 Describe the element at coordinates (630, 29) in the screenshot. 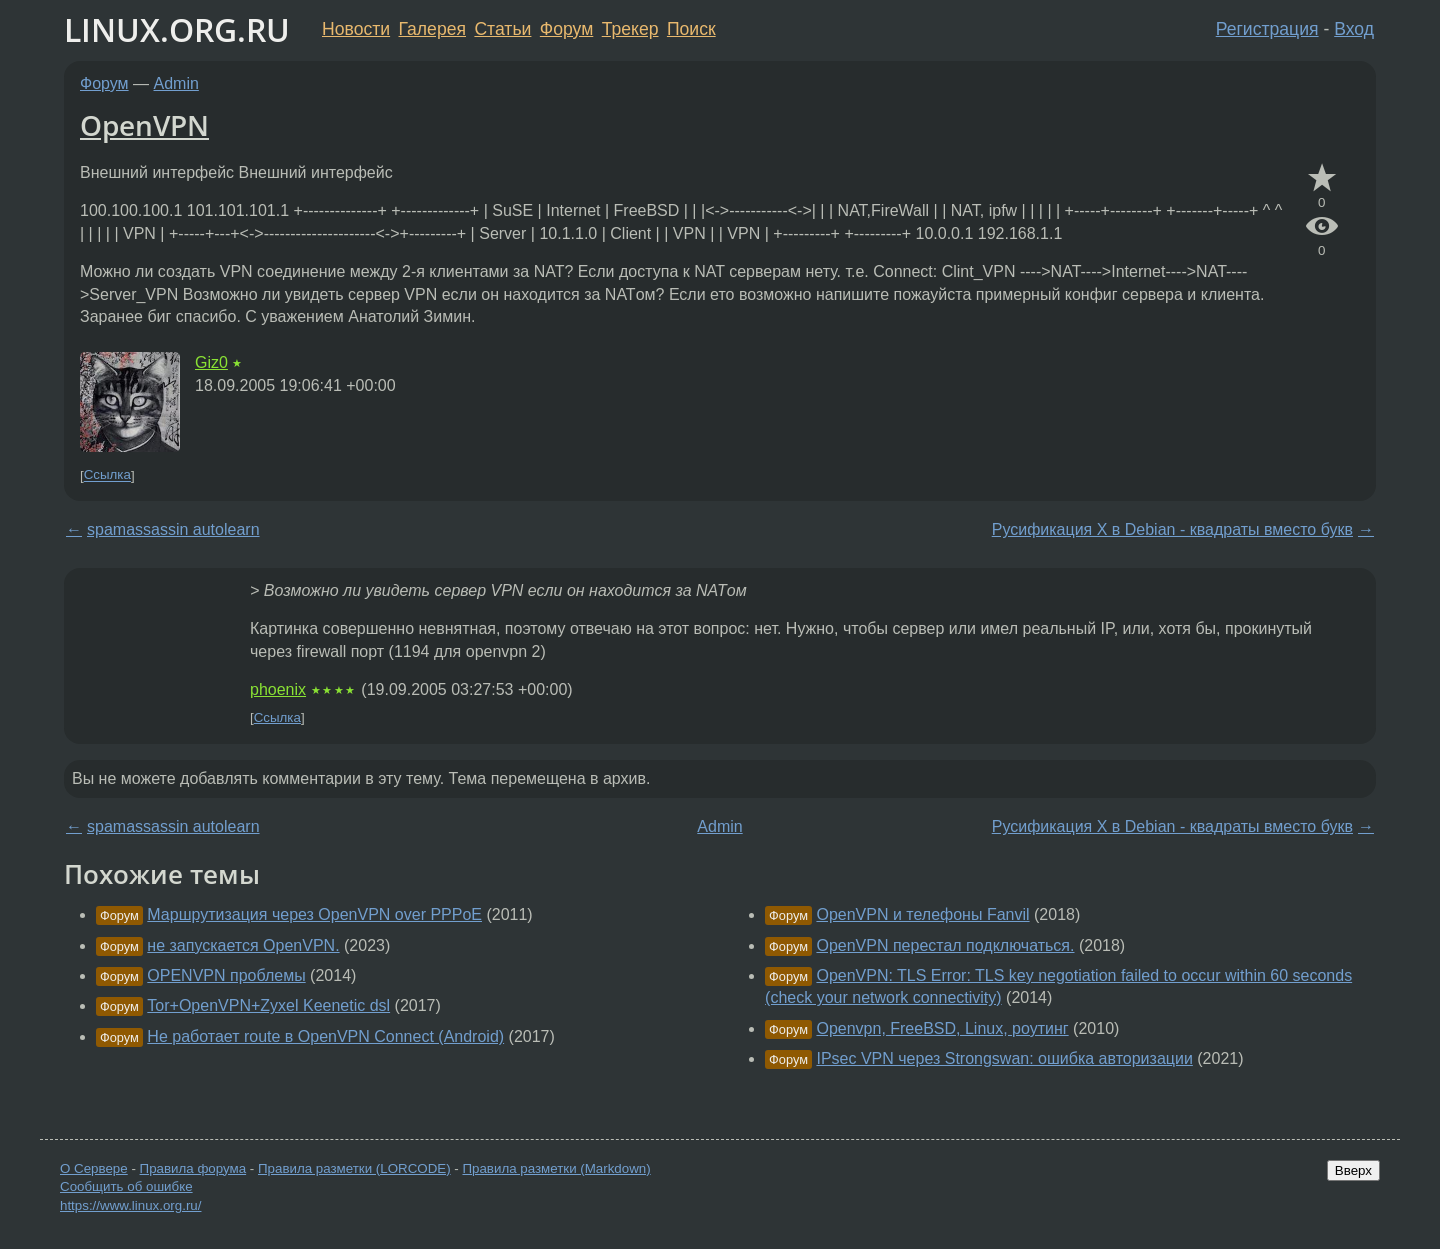

I see `Трекер` at that location.